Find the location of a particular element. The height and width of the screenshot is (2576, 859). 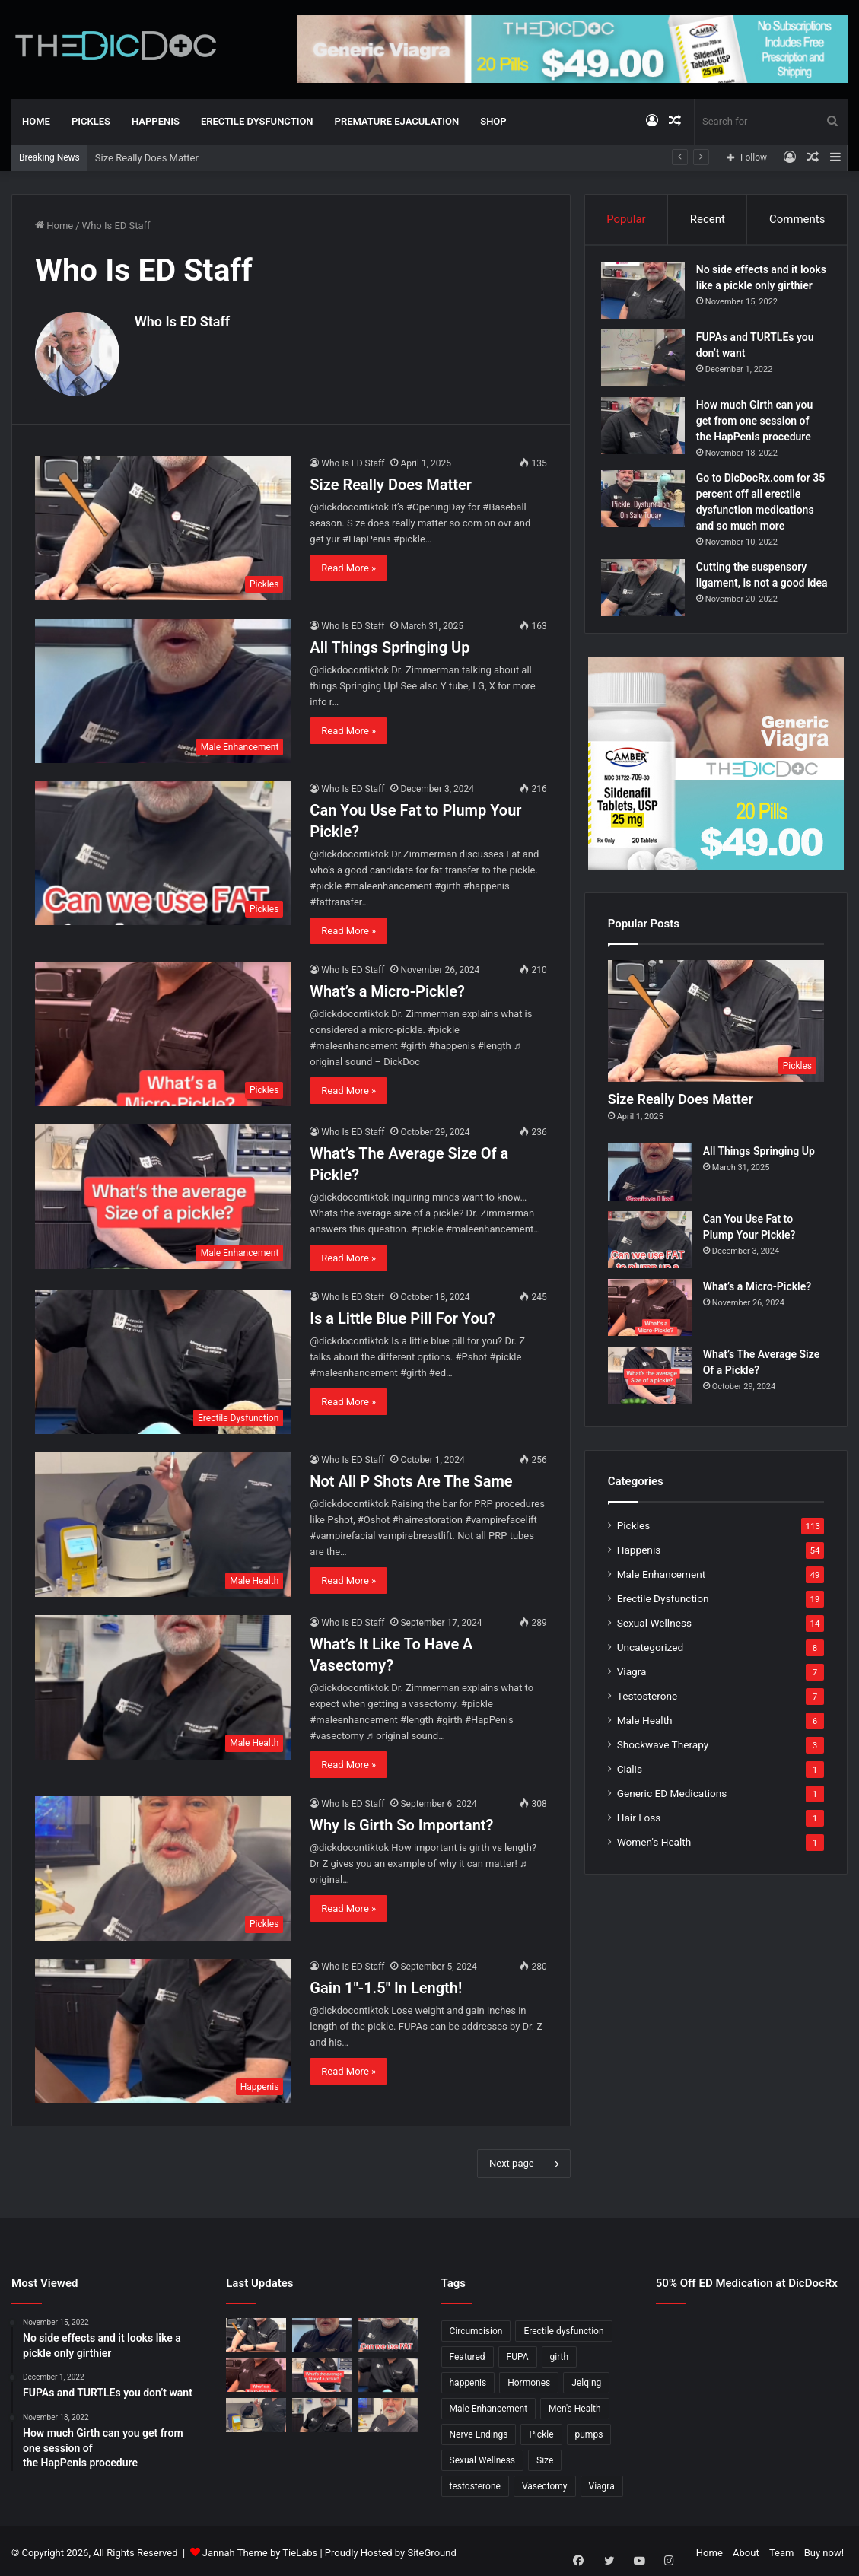

Generic ED Medications is located at coordinates (672, 1817).